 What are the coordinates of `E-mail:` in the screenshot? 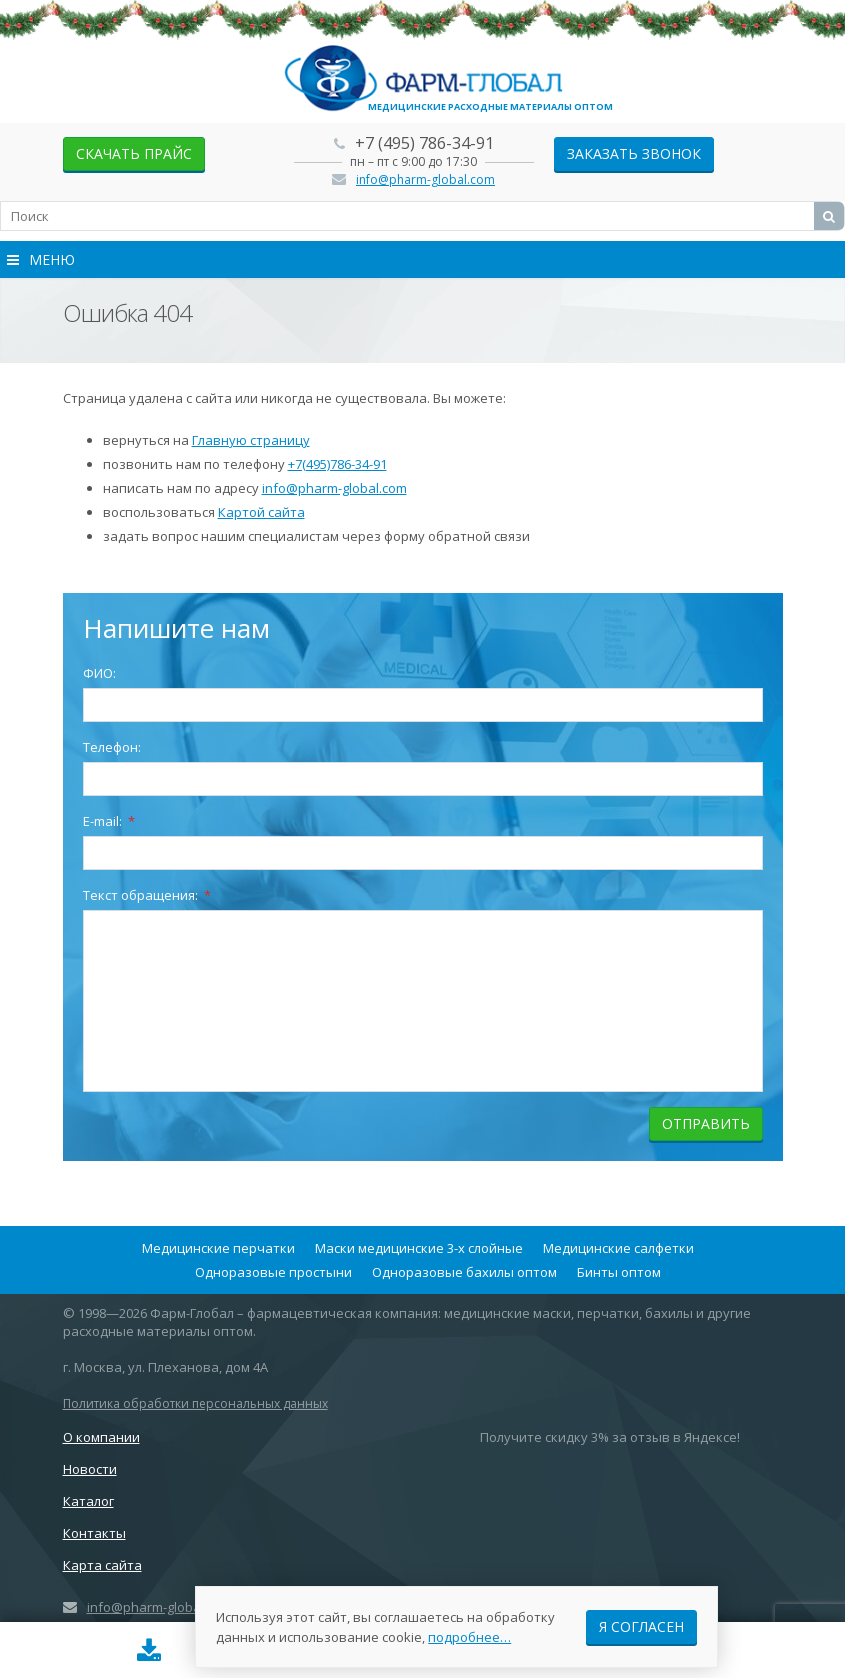 It's located at (109, 821).